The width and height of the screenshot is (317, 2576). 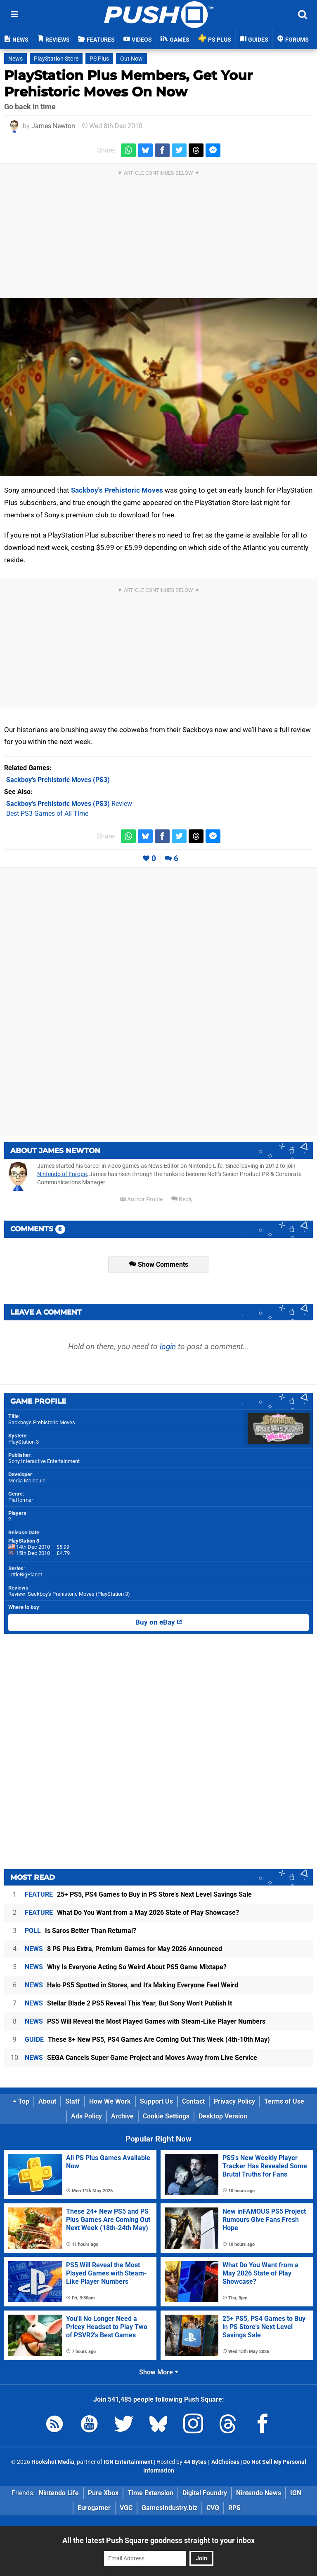 I want to click on Review: Sackboy's Prehistoric Moves (PlayStation 3), so click(x=69, y=1594).